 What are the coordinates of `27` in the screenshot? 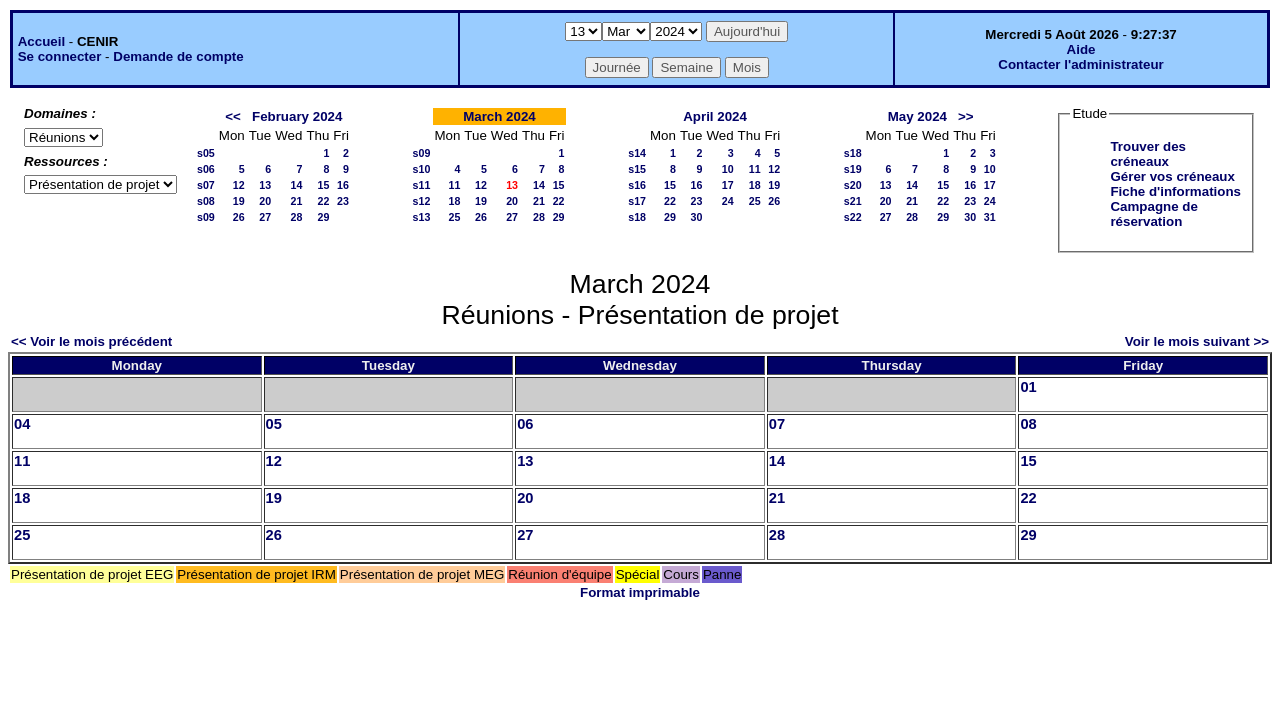 It's located at (265, 217).